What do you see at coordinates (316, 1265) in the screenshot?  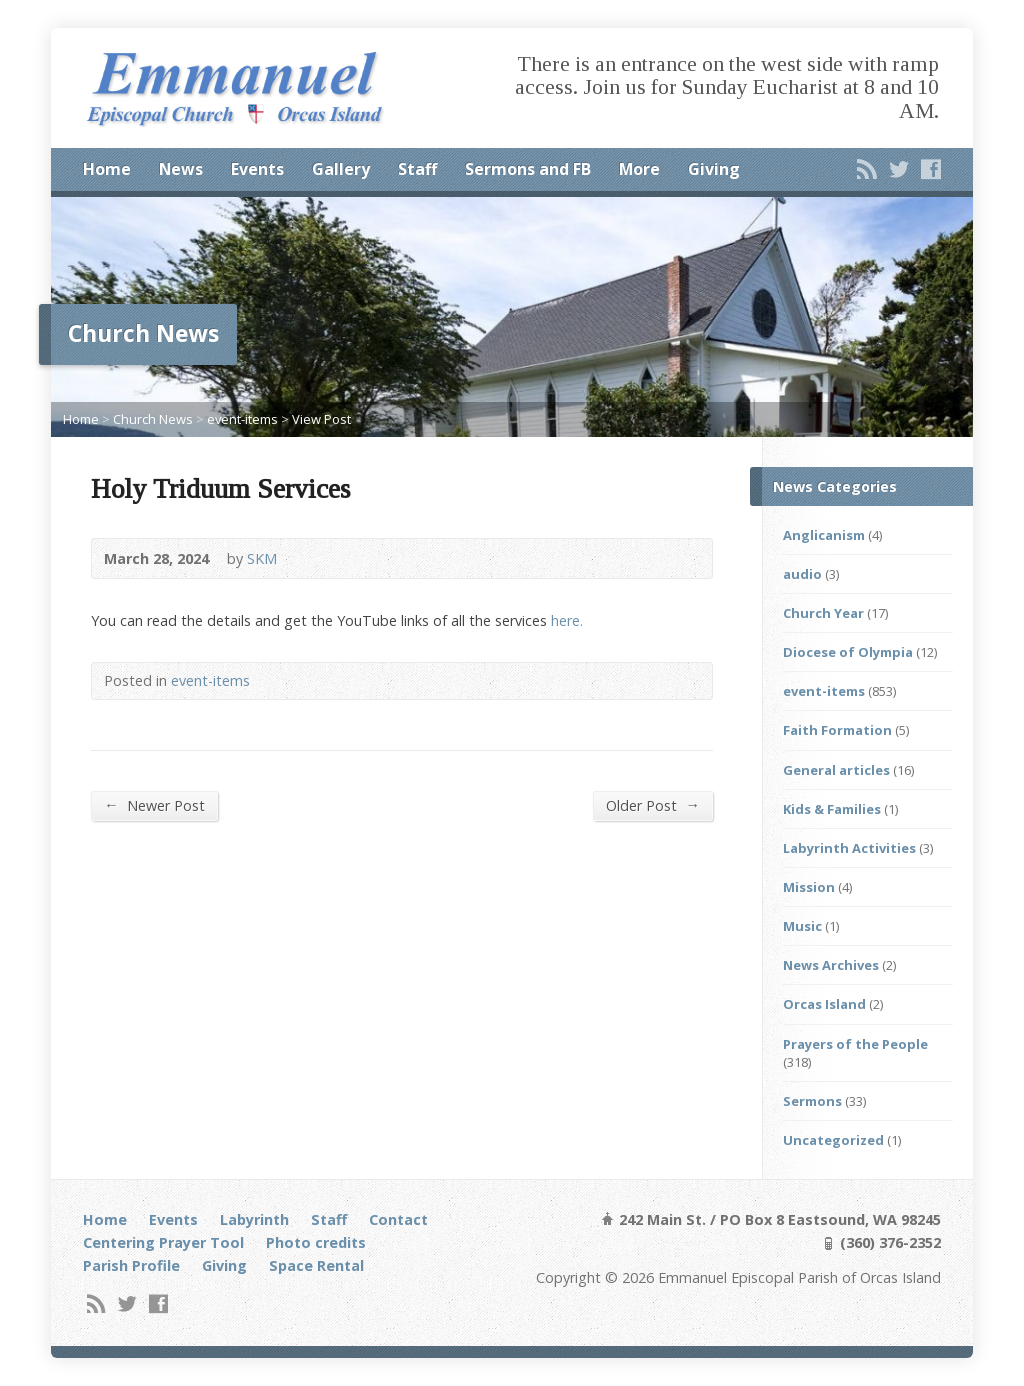 I see `Space Rental` at bounding box center [316, 1265].